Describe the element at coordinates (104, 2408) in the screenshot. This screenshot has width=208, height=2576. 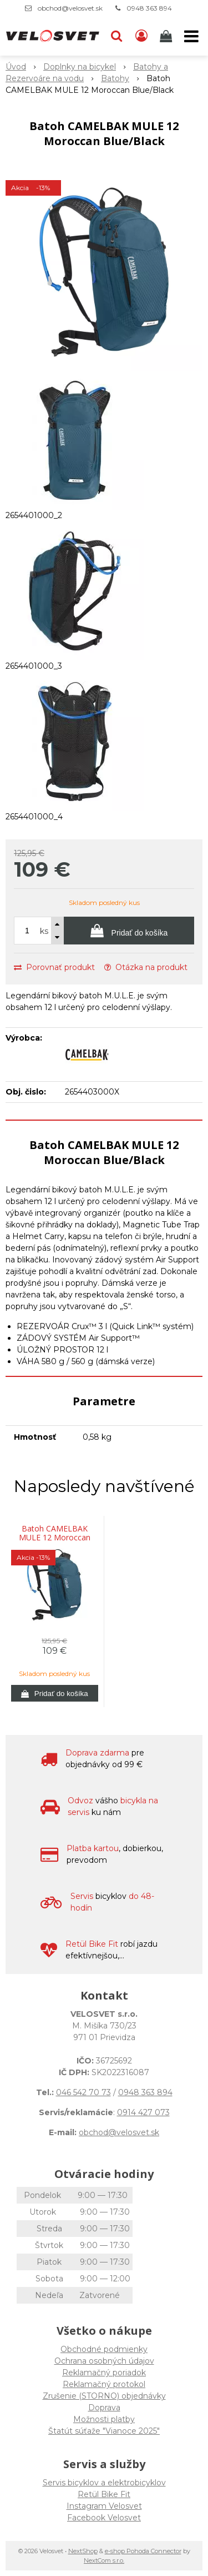
I see `Doprava` at that location.